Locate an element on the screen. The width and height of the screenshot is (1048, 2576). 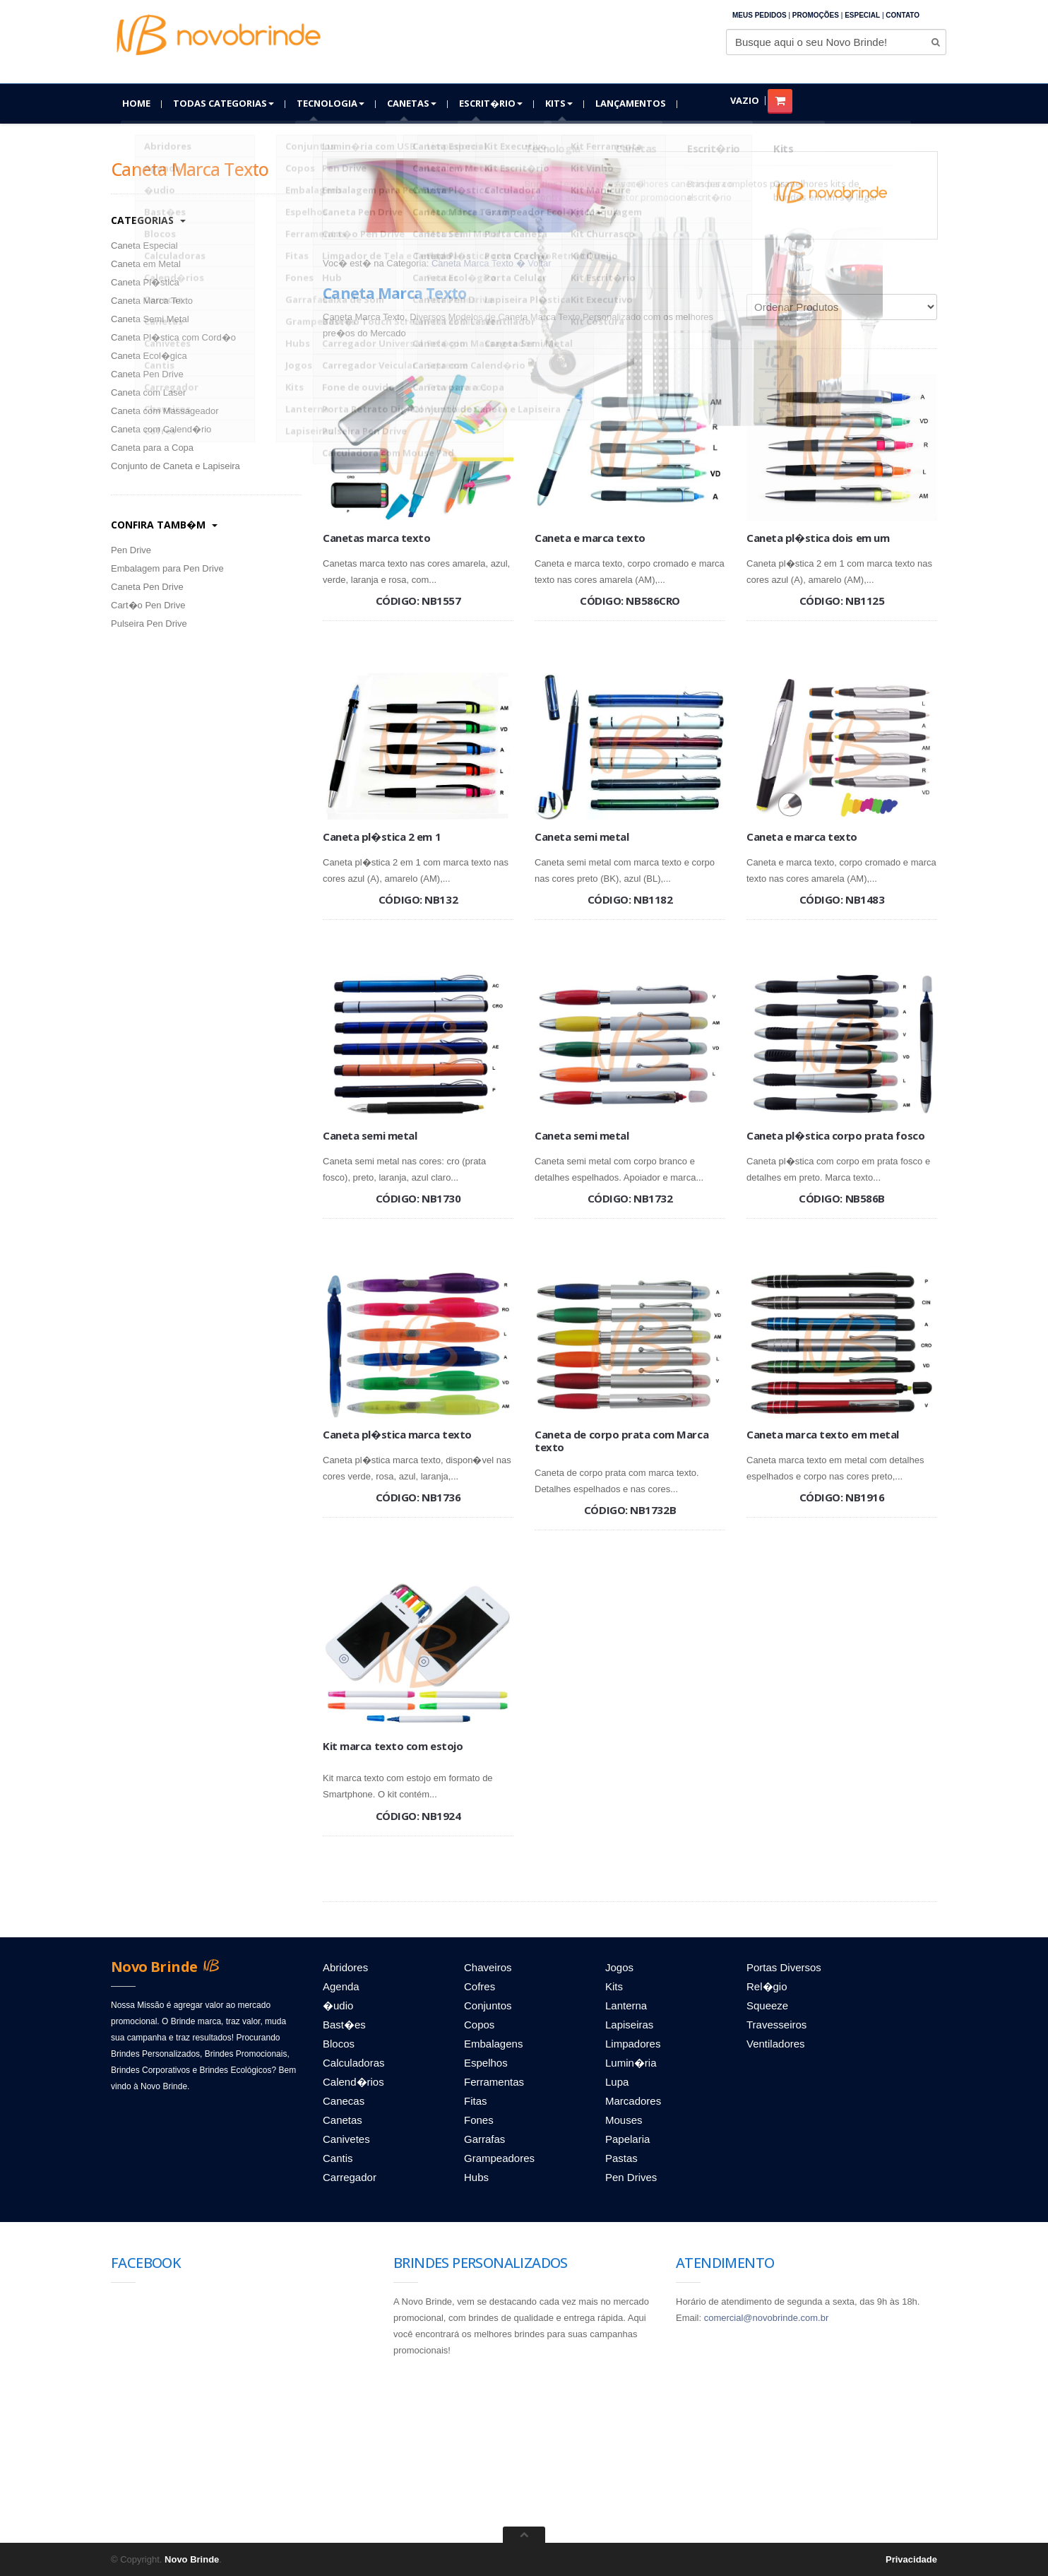
Embalagens is located at coordinates (493, 2044).